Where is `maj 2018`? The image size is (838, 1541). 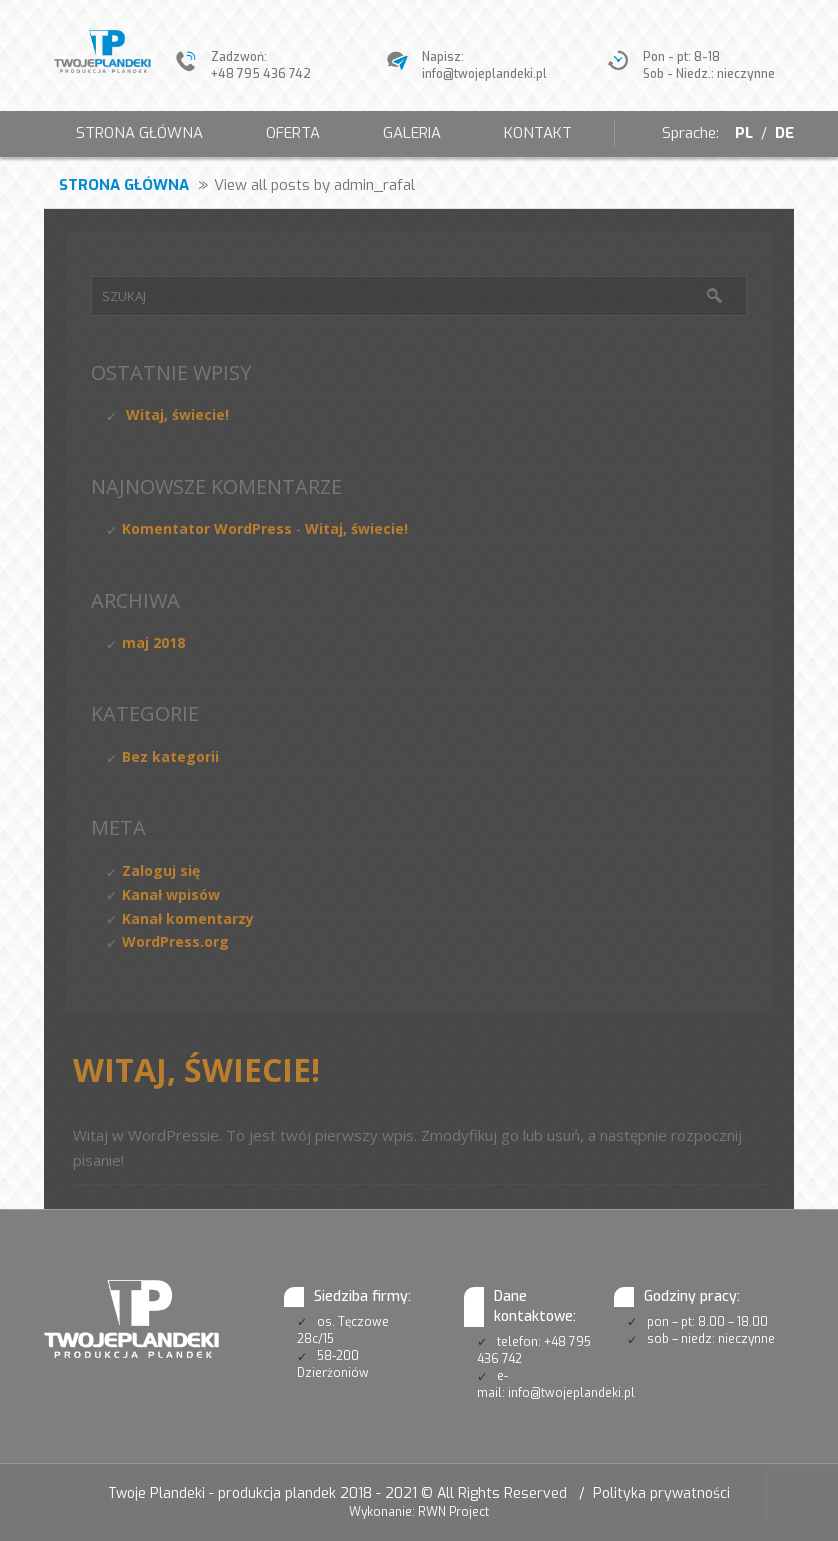 maj 2018 is located at coordinates (153, 642).